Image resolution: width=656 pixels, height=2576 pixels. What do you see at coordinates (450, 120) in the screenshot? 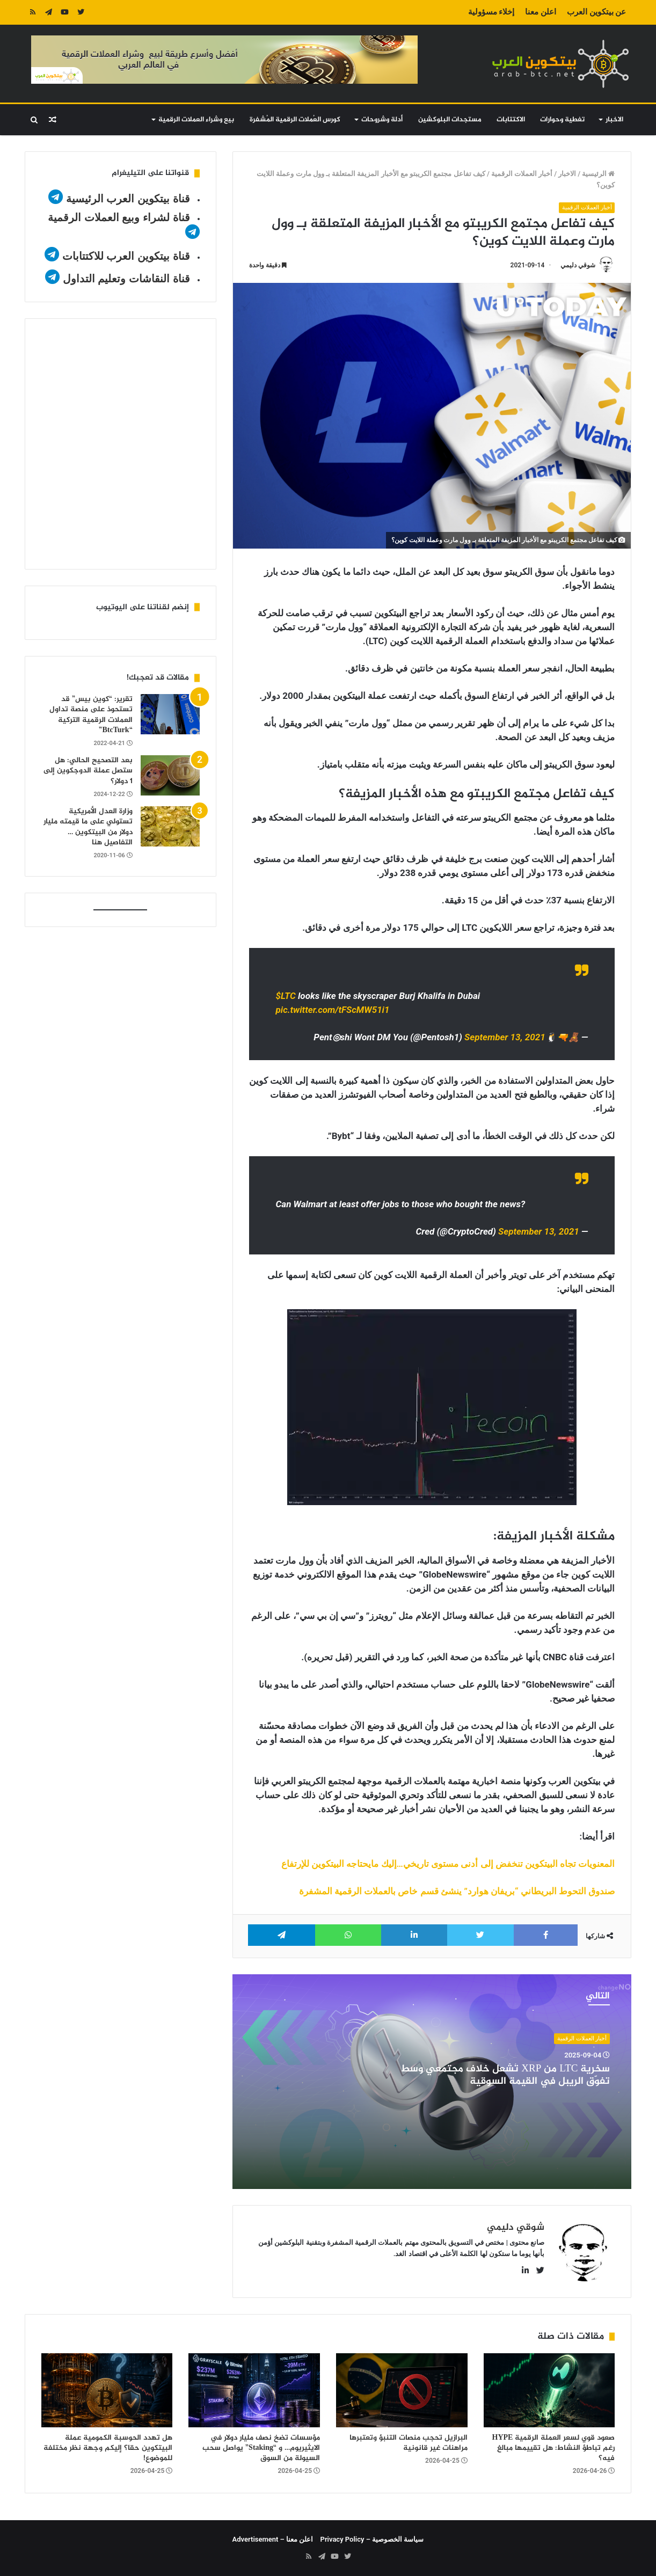
I see `مستجدات البلوكشين` at bounding box center [450, 120].